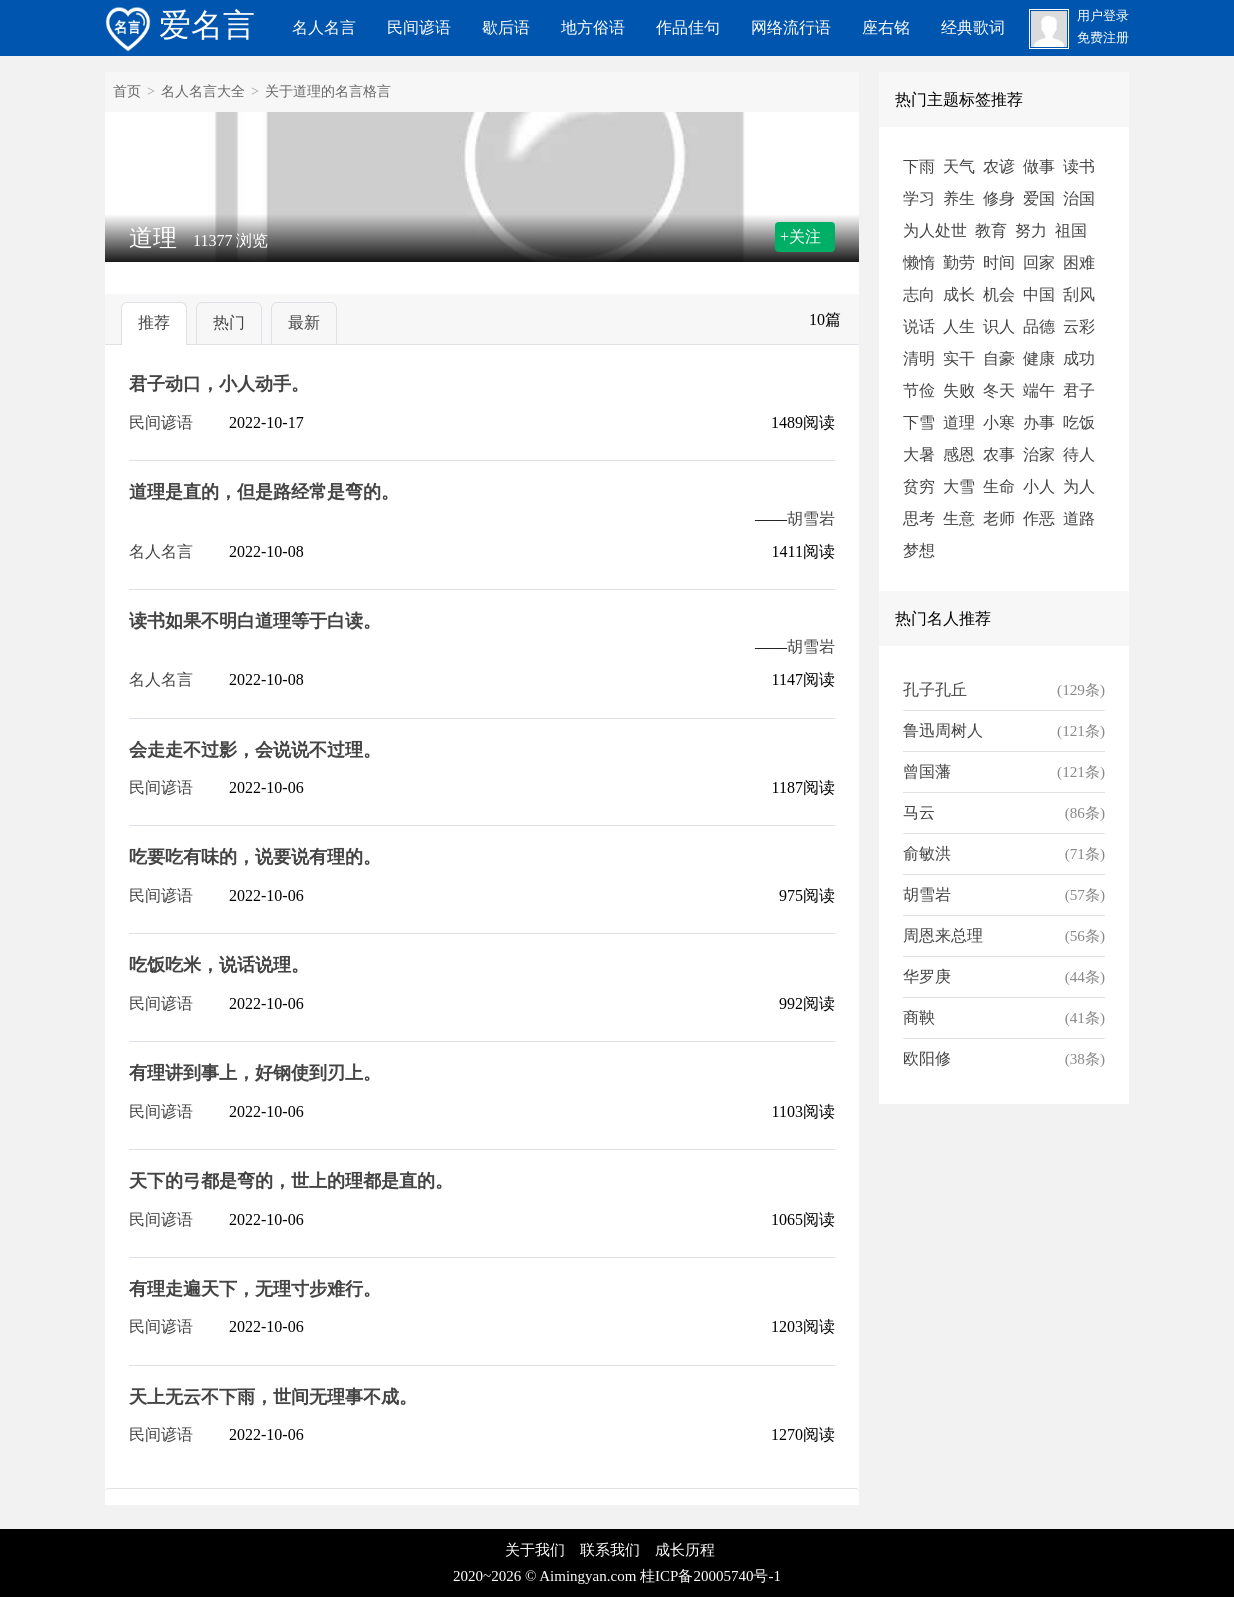  What do you see at coordinates (328, 91) in the screenshot?
I see `关于道理的名言格言` at bounding box center [328, 91].